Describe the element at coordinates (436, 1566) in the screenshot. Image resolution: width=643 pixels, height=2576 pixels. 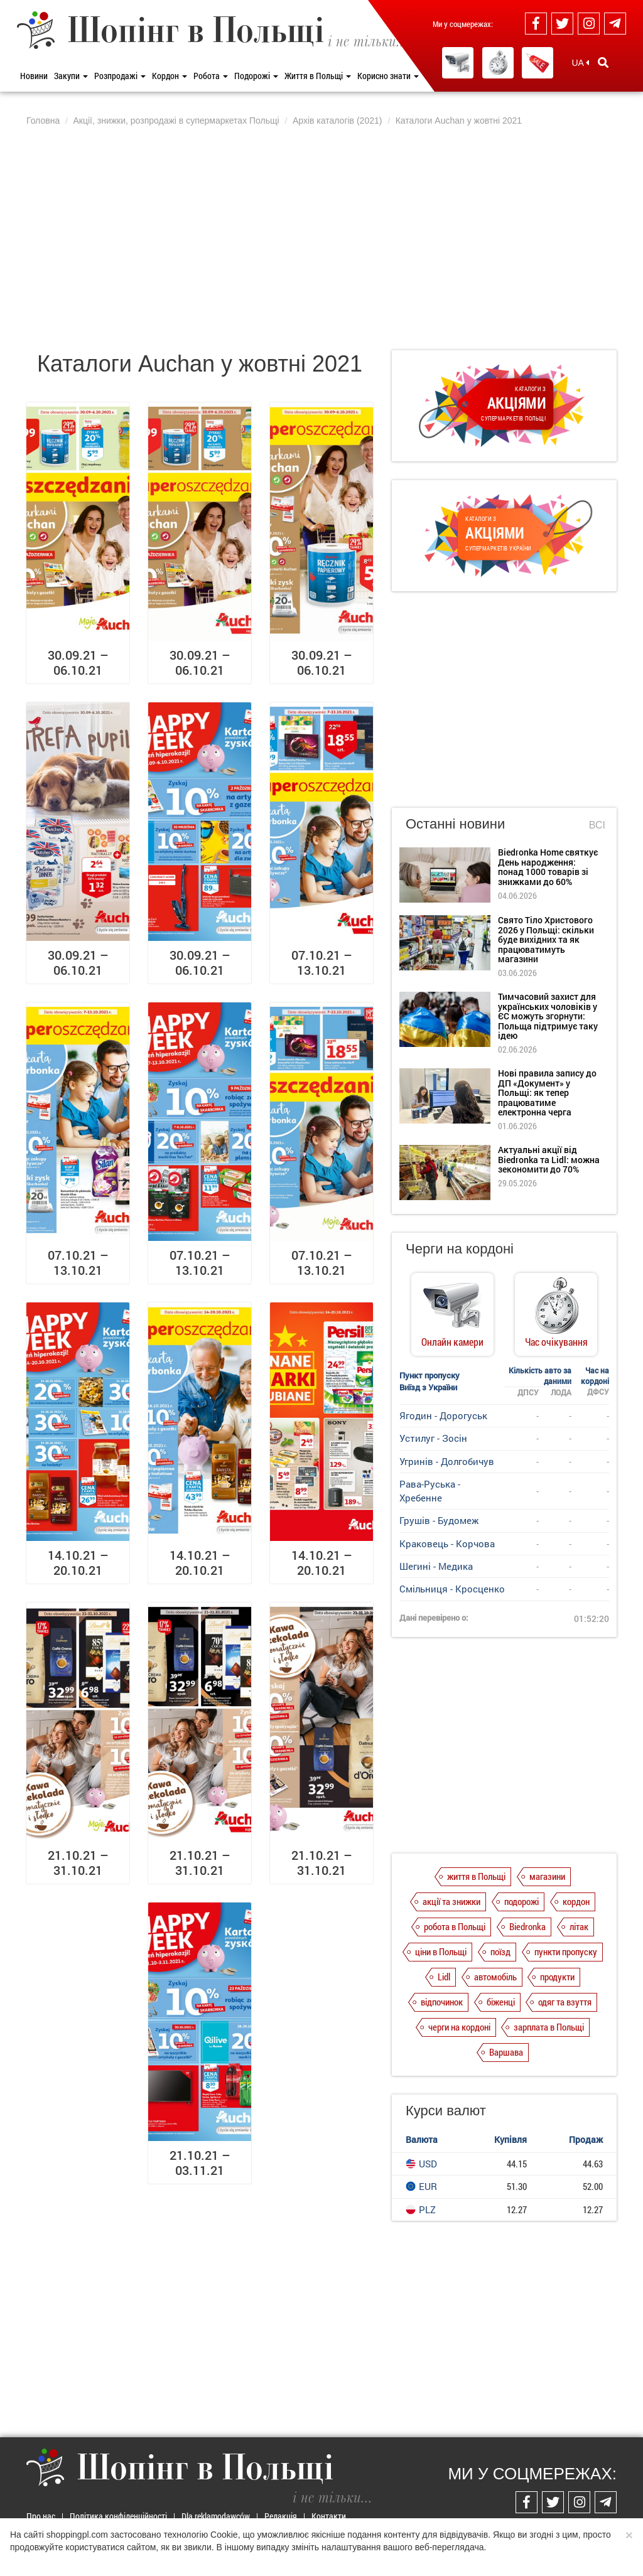
I see `Шегині - Медика` at that location.